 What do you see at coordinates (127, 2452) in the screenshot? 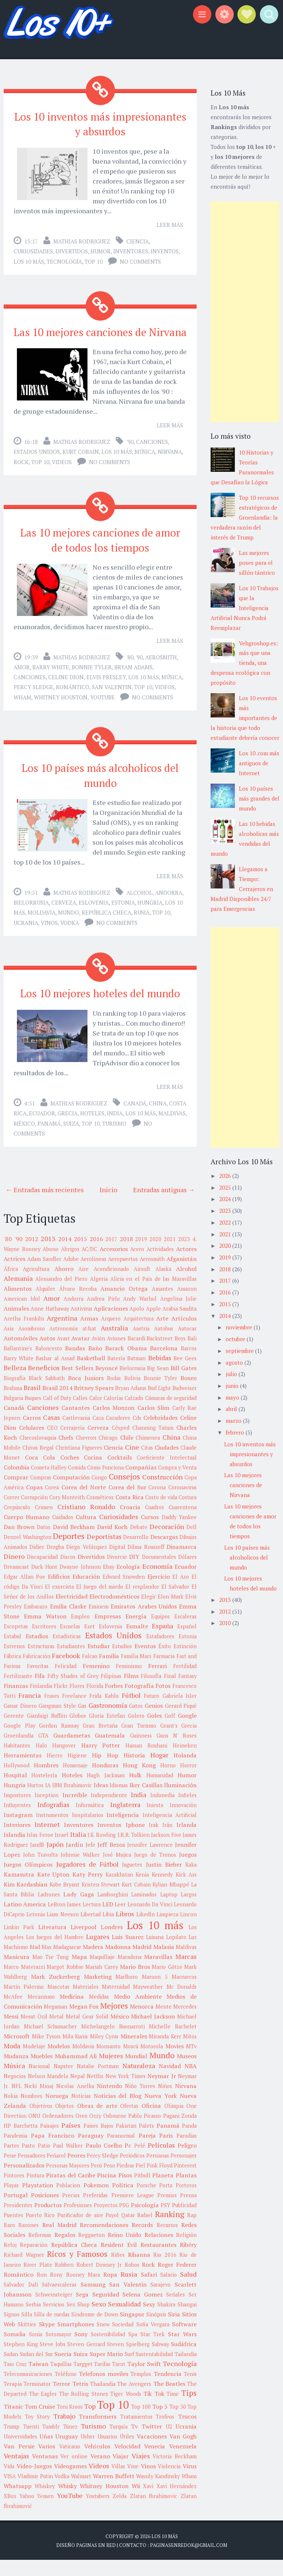
I see `Útiles` at bounding box center [127, 2452].